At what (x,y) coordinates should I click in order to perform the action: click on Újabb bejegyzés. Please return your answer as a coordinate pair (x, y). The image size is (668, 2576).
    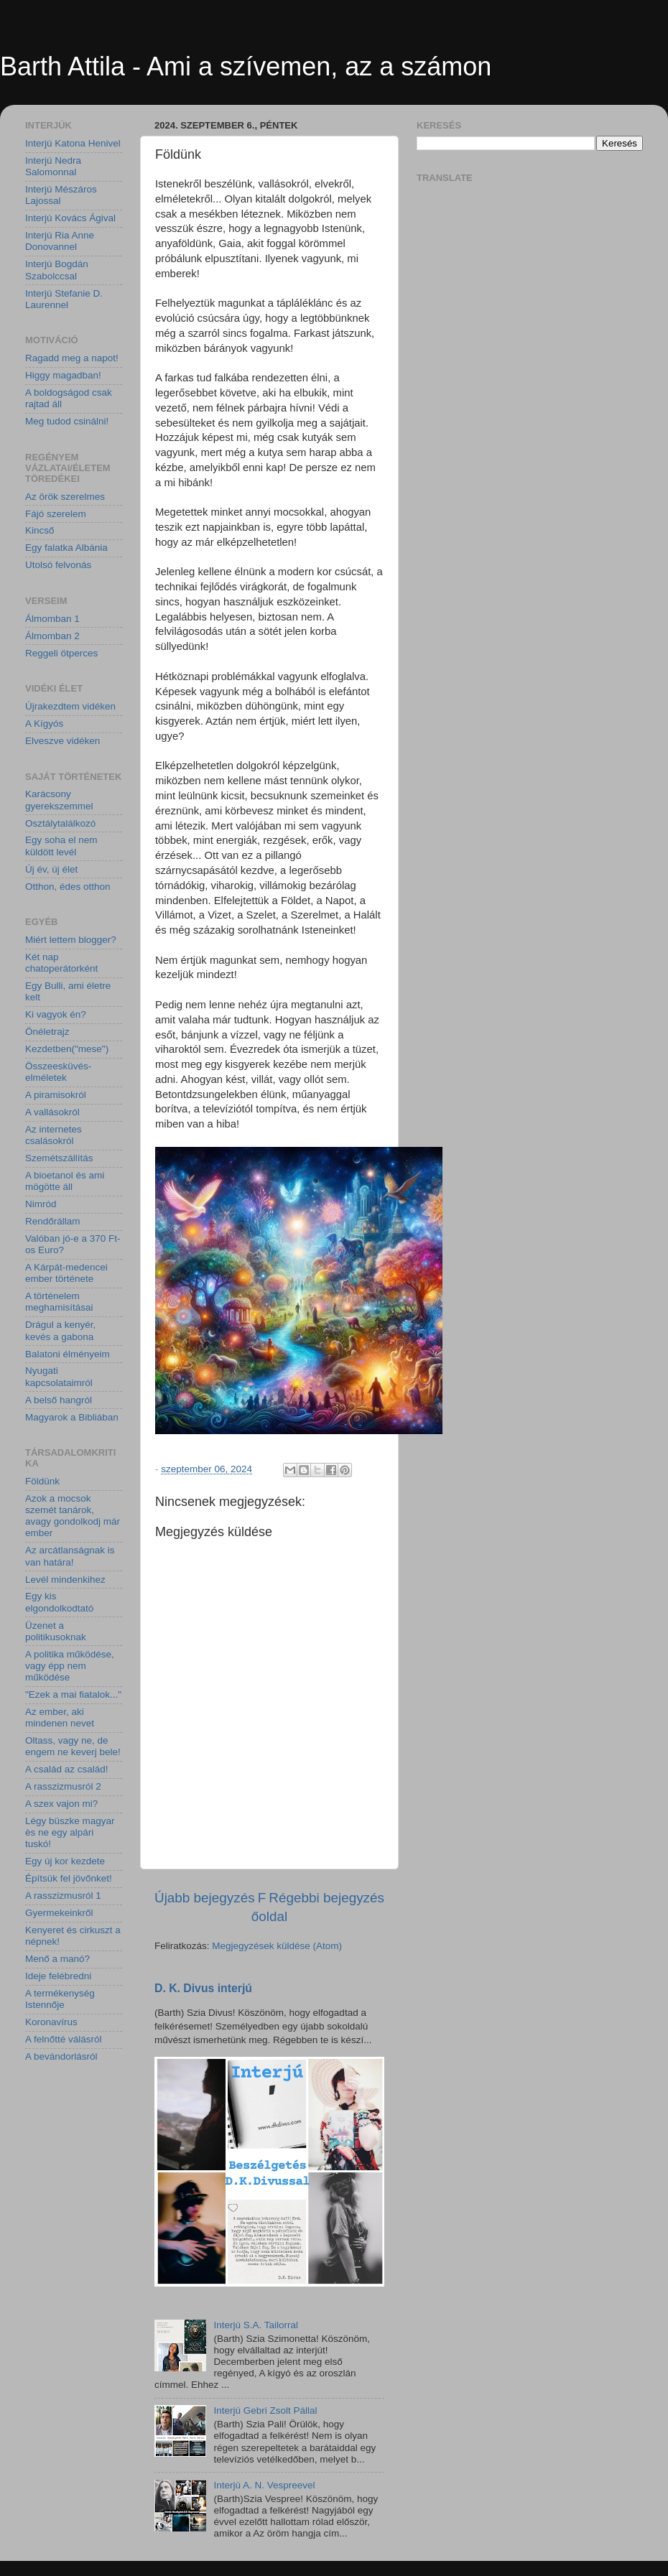
    Looking at the image, I should click on (204, 1897).